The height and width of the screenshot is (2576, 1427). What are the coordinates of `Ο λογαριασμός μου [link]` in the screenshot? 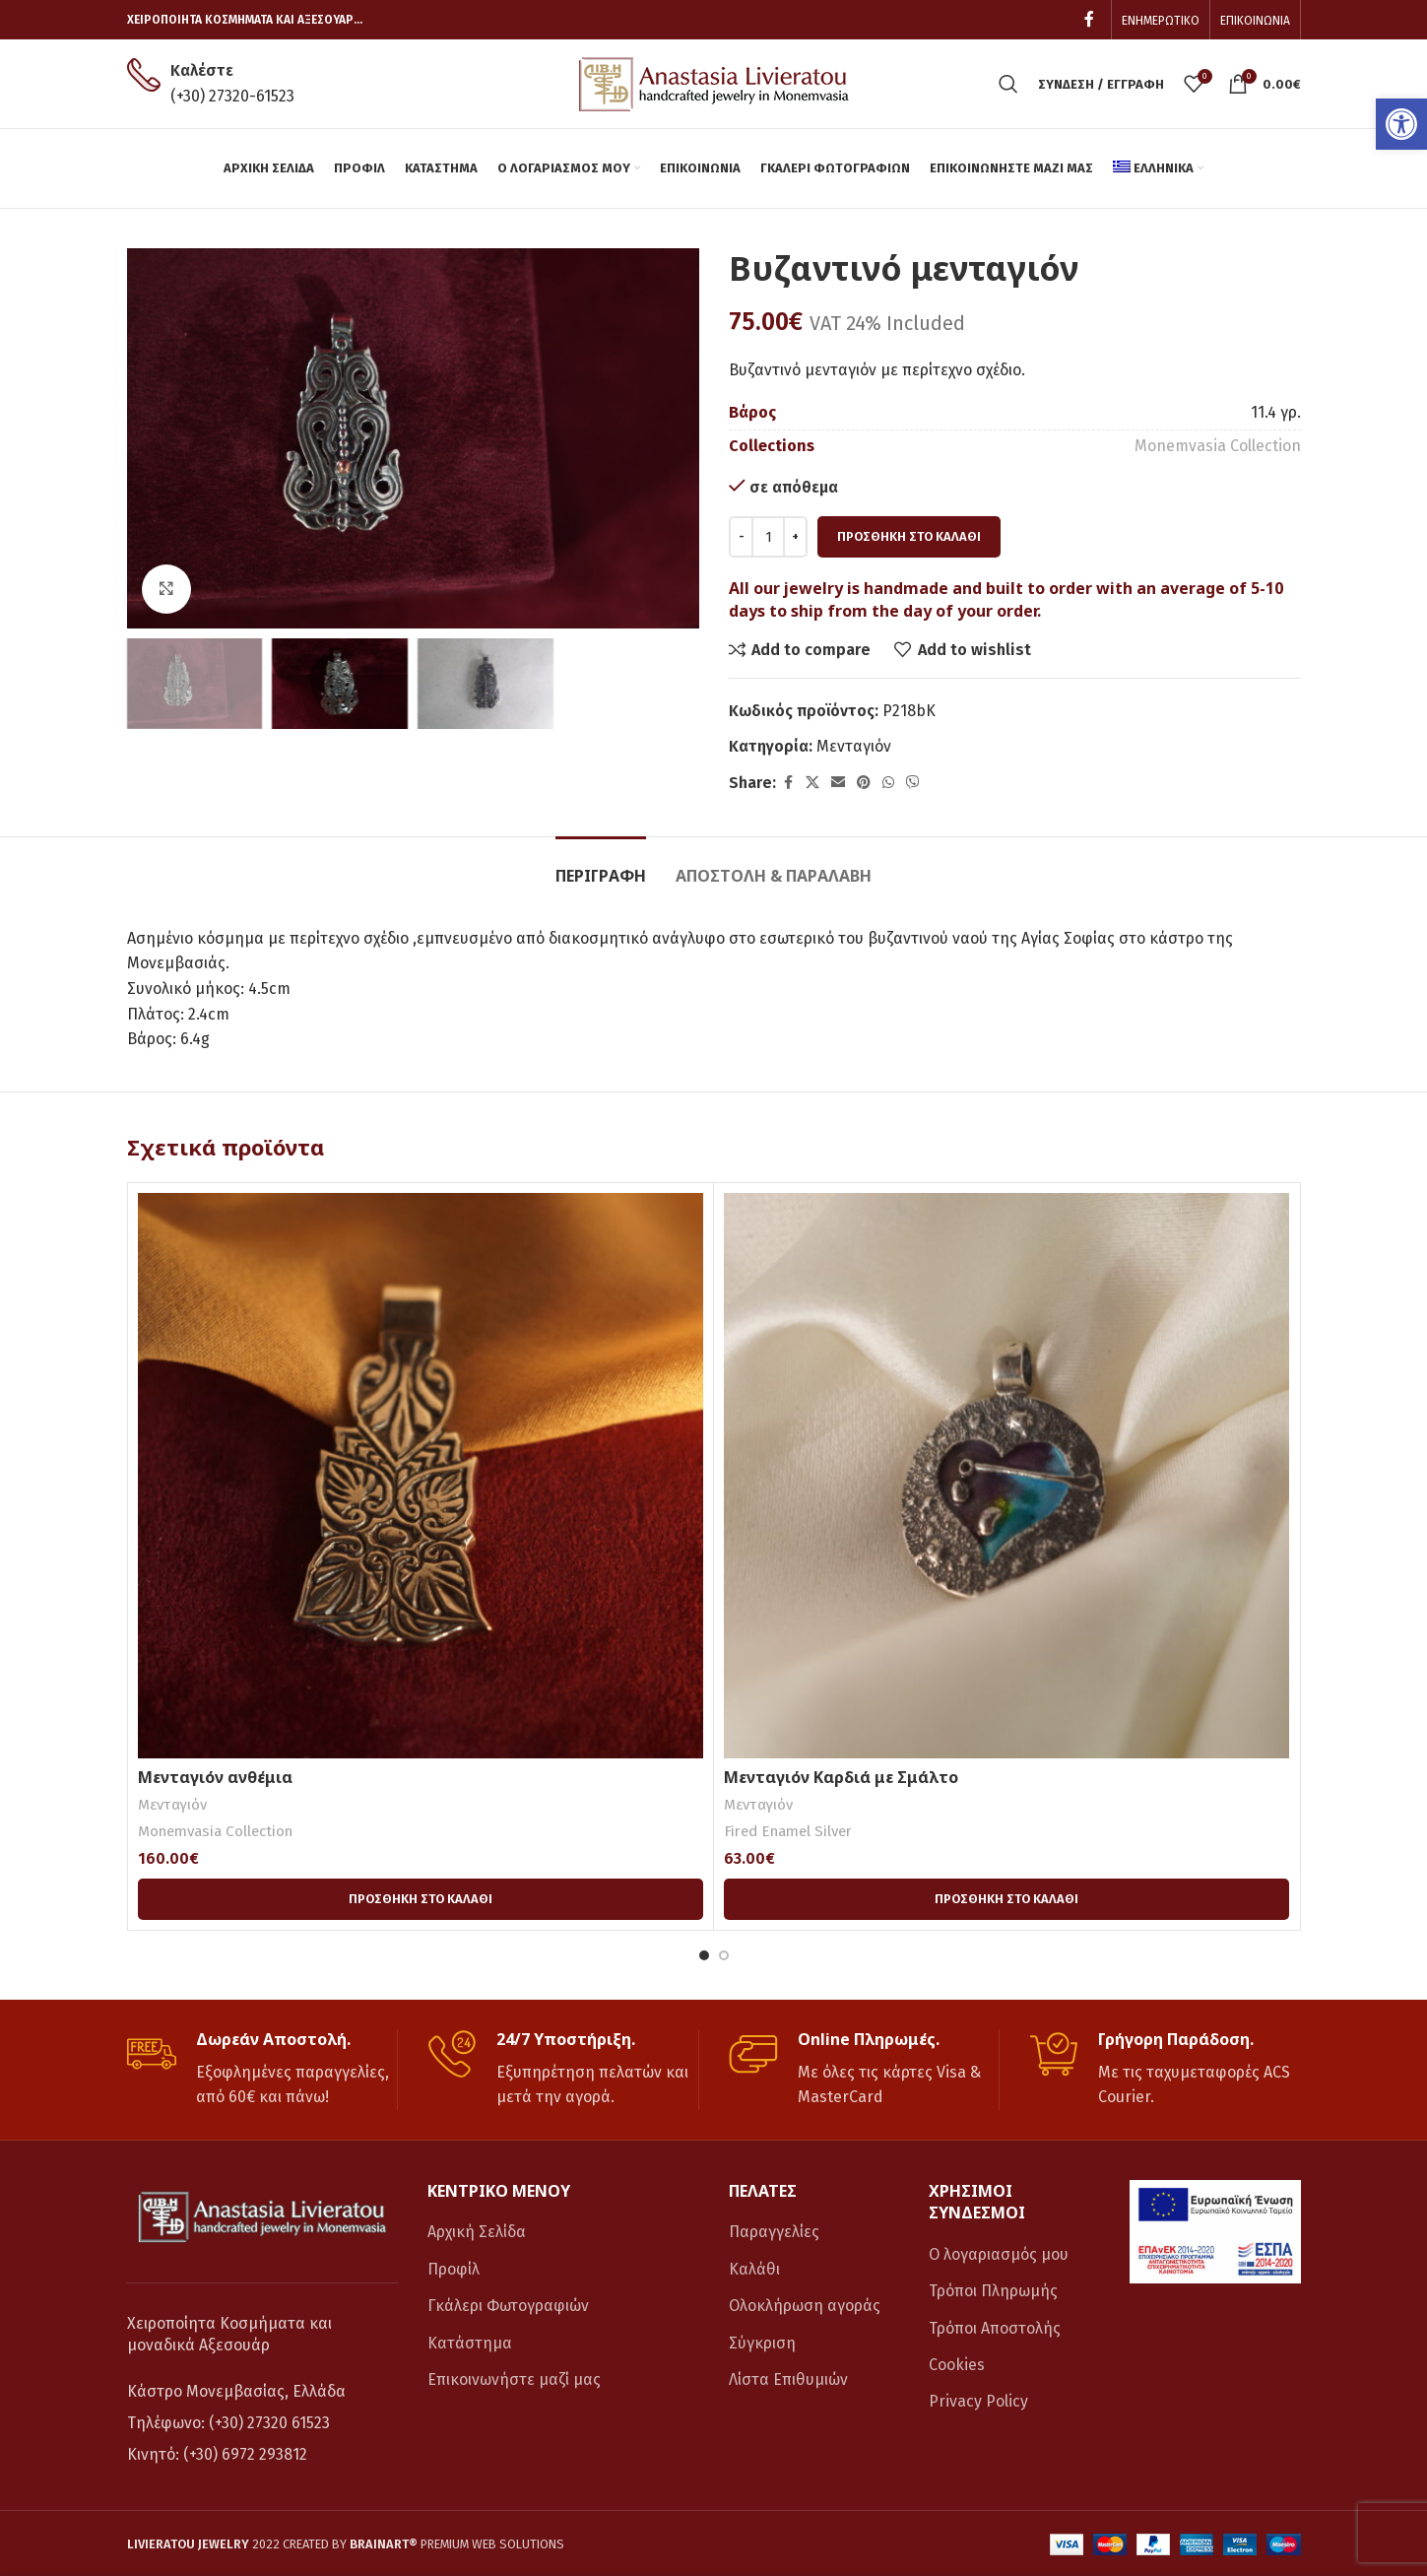 It's located at (999, 2254).